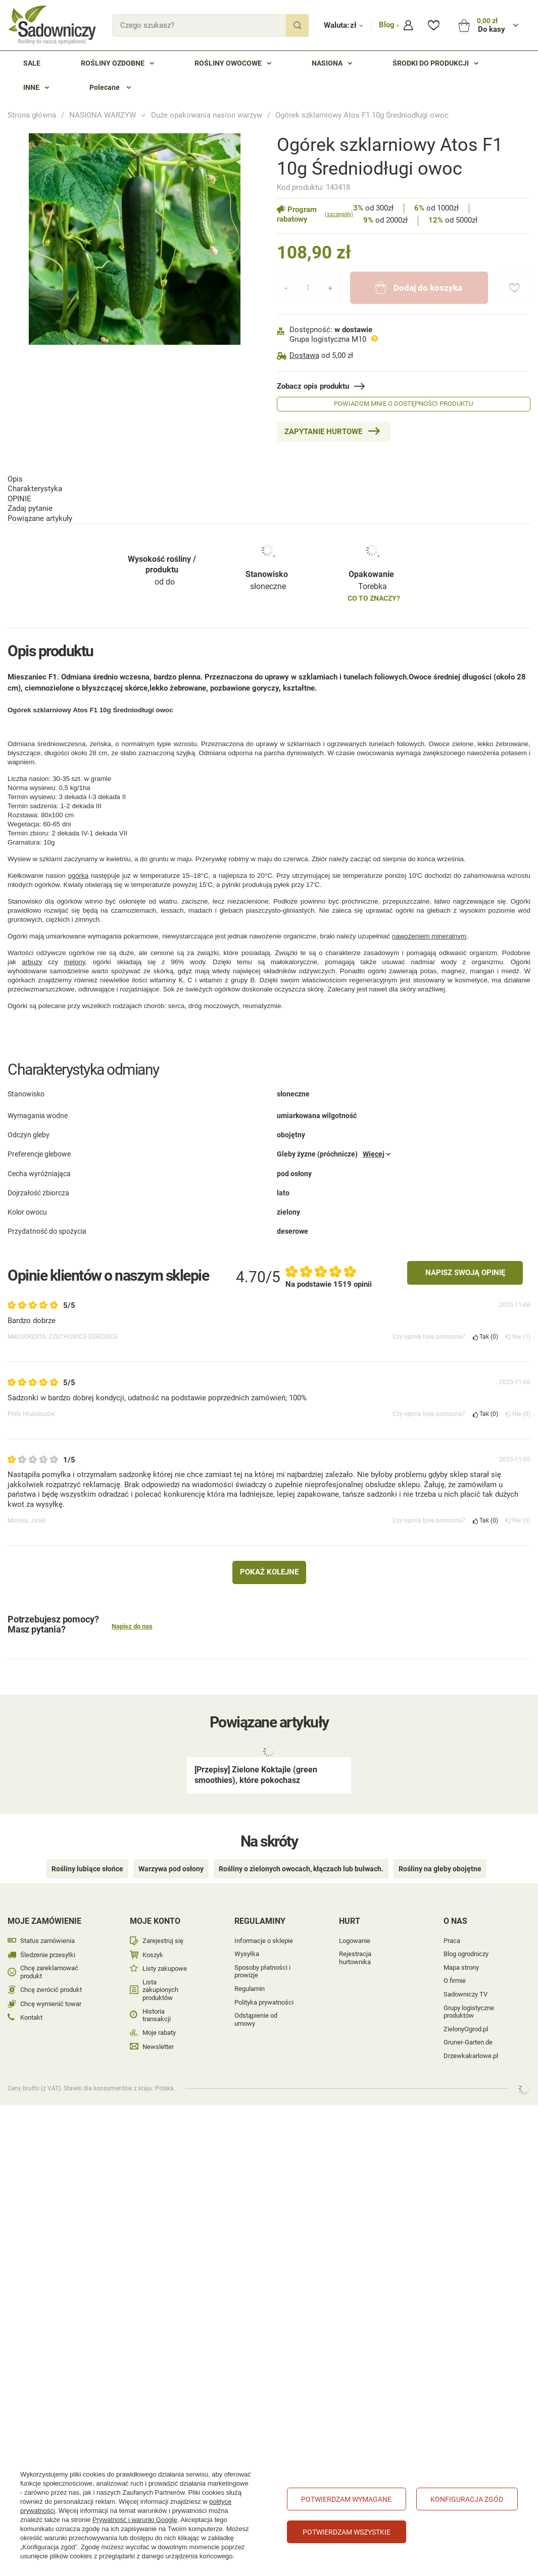 The image size is (538, 2576). I want to click on Newsletter, so click(158, 2022).